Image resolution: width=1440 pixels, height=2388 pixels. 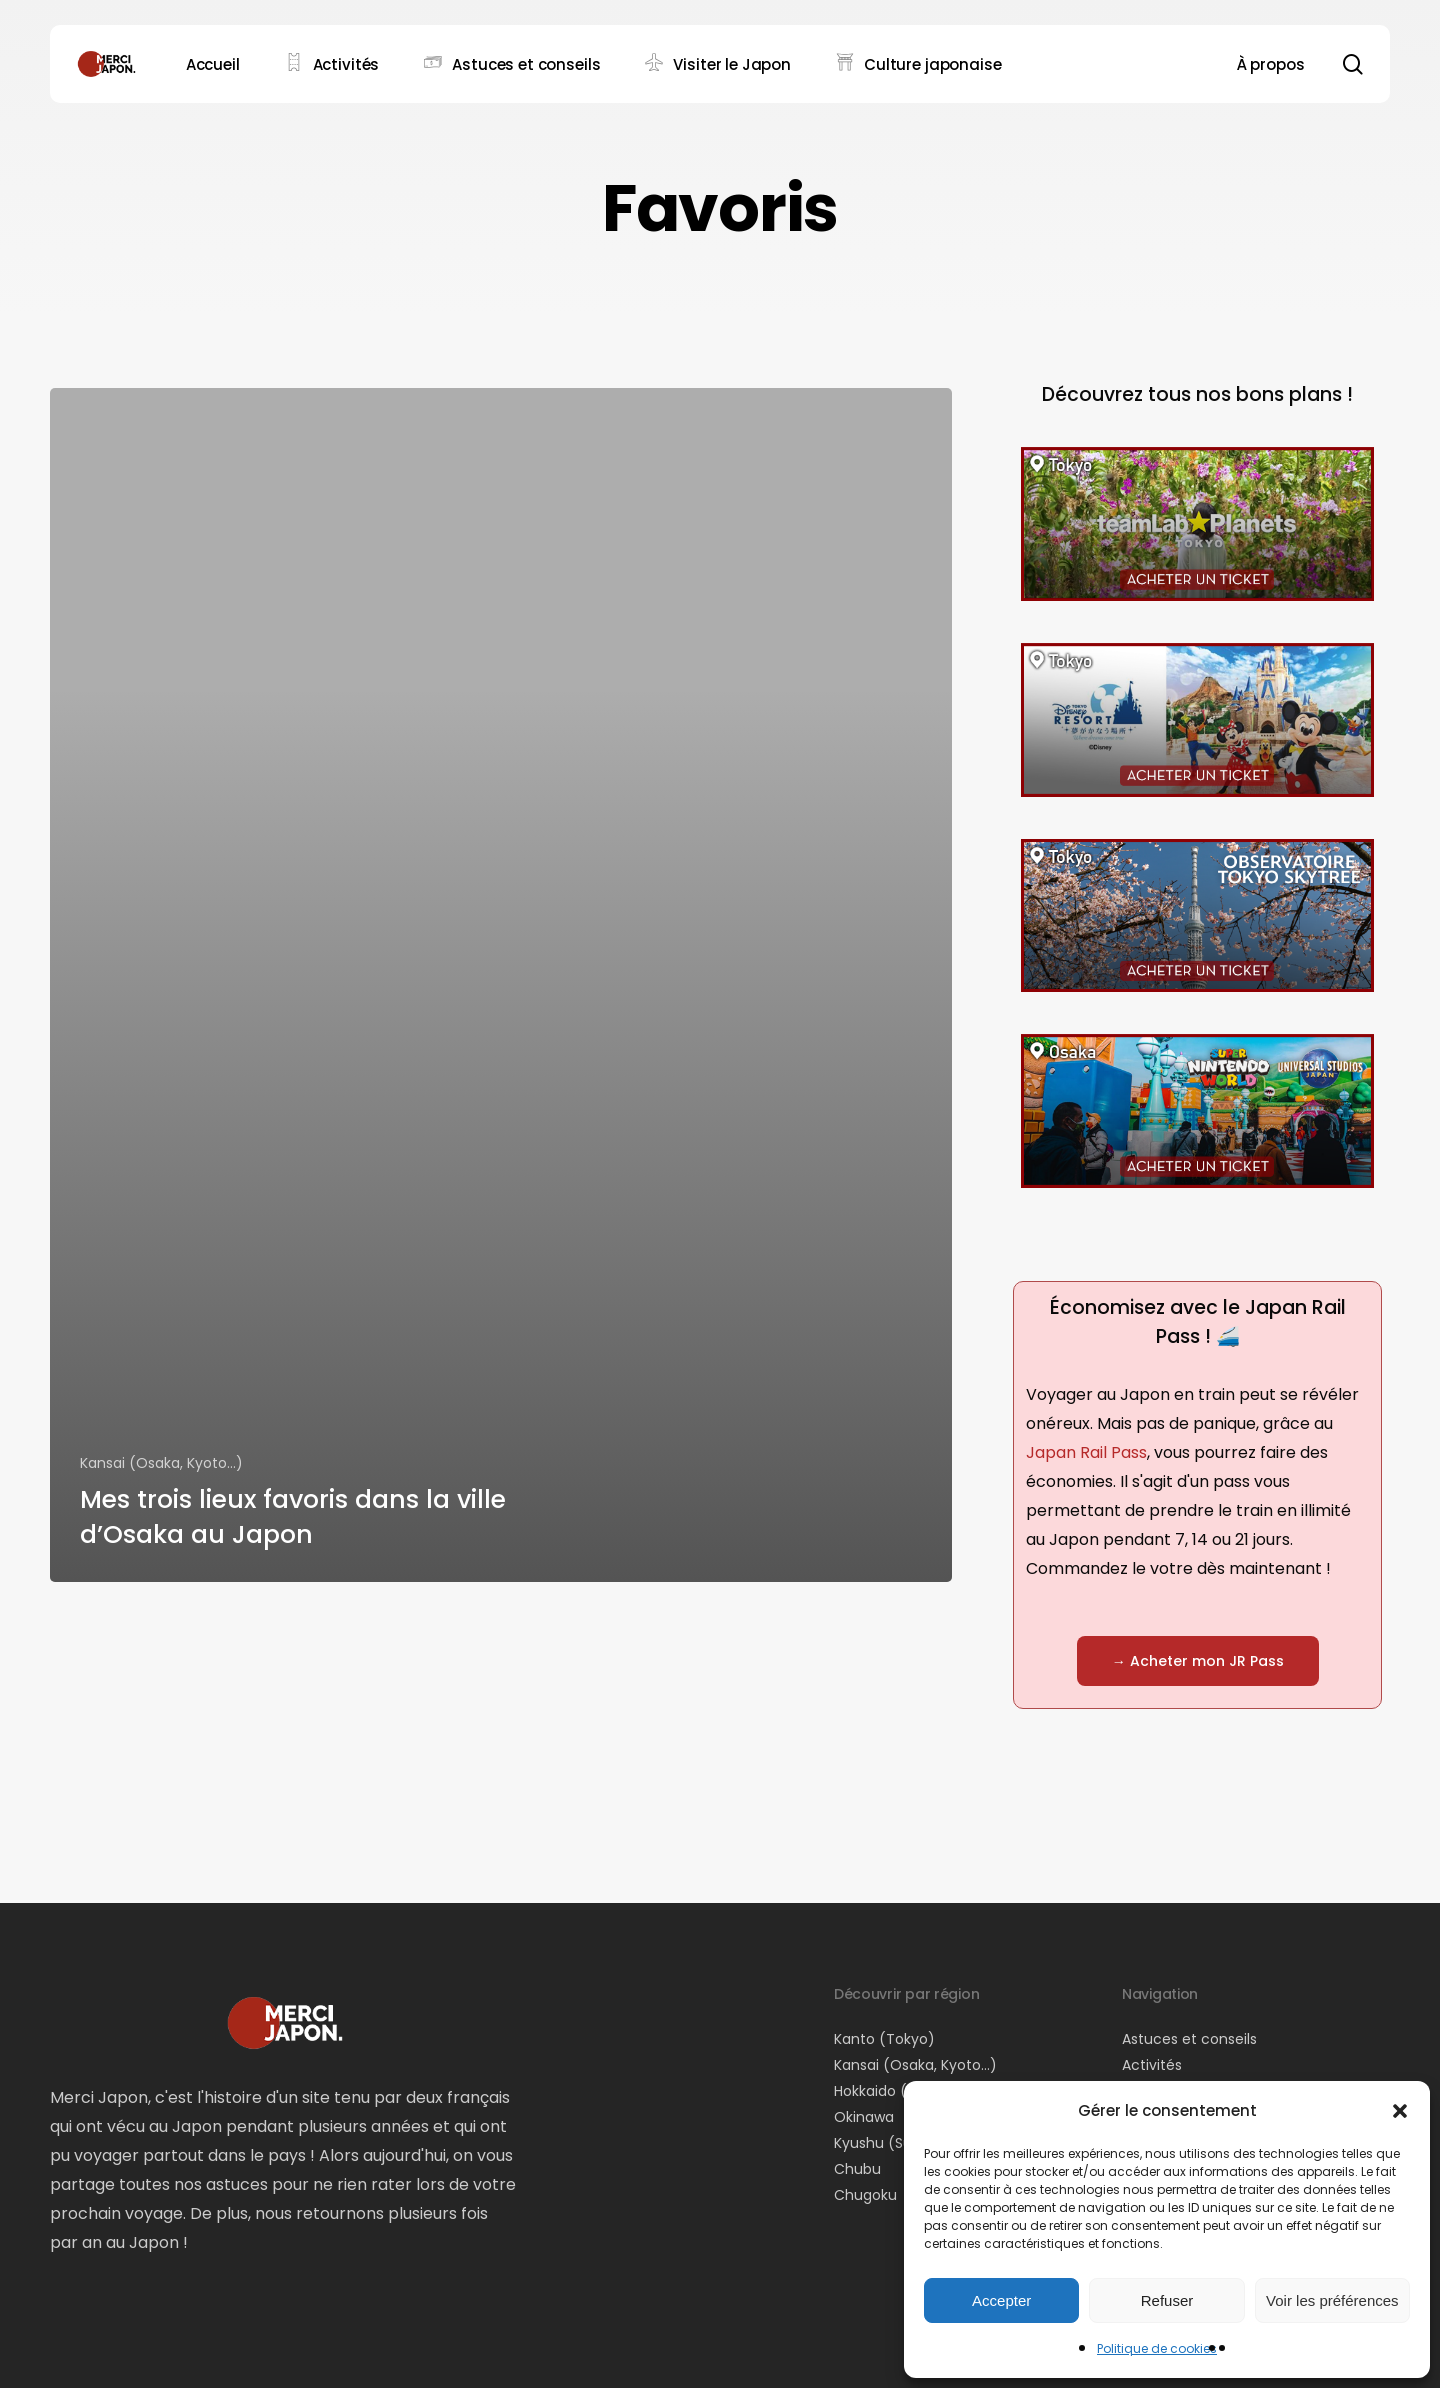 I want to click on Kanto (Tokyo), so click(x=884, y=2039).